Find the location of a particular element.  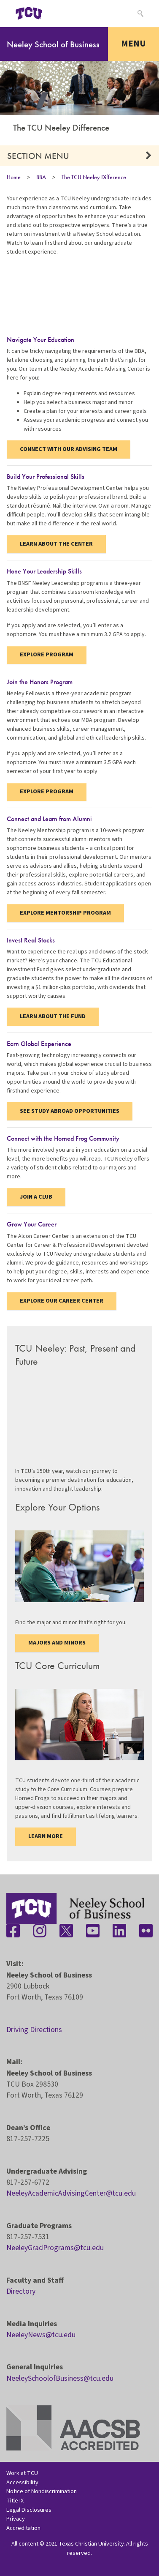

NeeleyAcademicAdvisingCenter@tcu.edu is located at coordinates (71, 2193).